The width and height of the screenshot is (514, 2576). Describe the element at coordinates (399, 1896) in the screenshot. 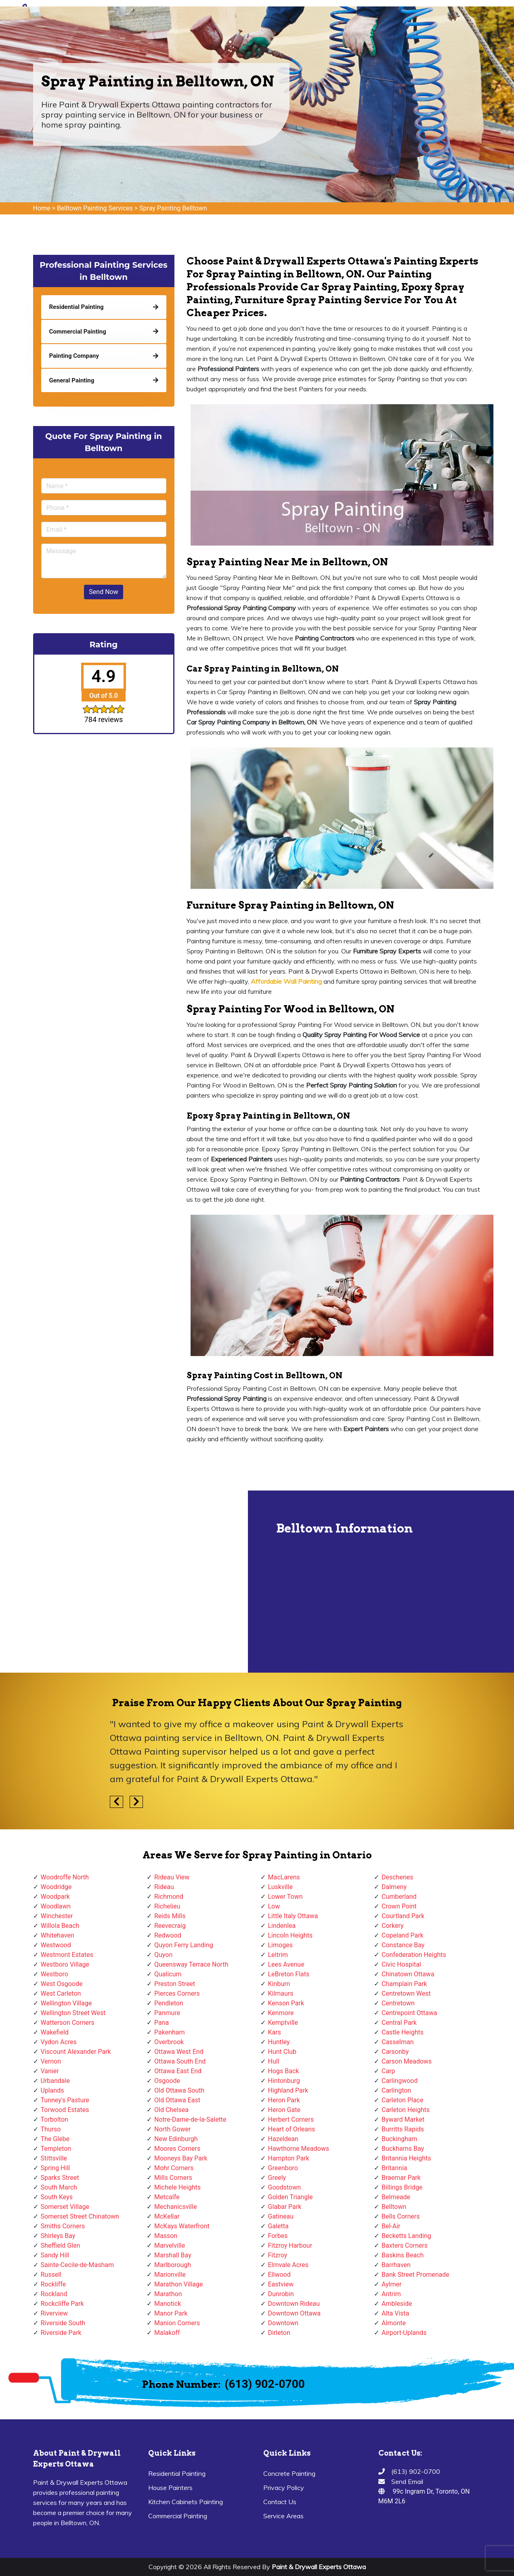

I see `Cumberland` at that location.